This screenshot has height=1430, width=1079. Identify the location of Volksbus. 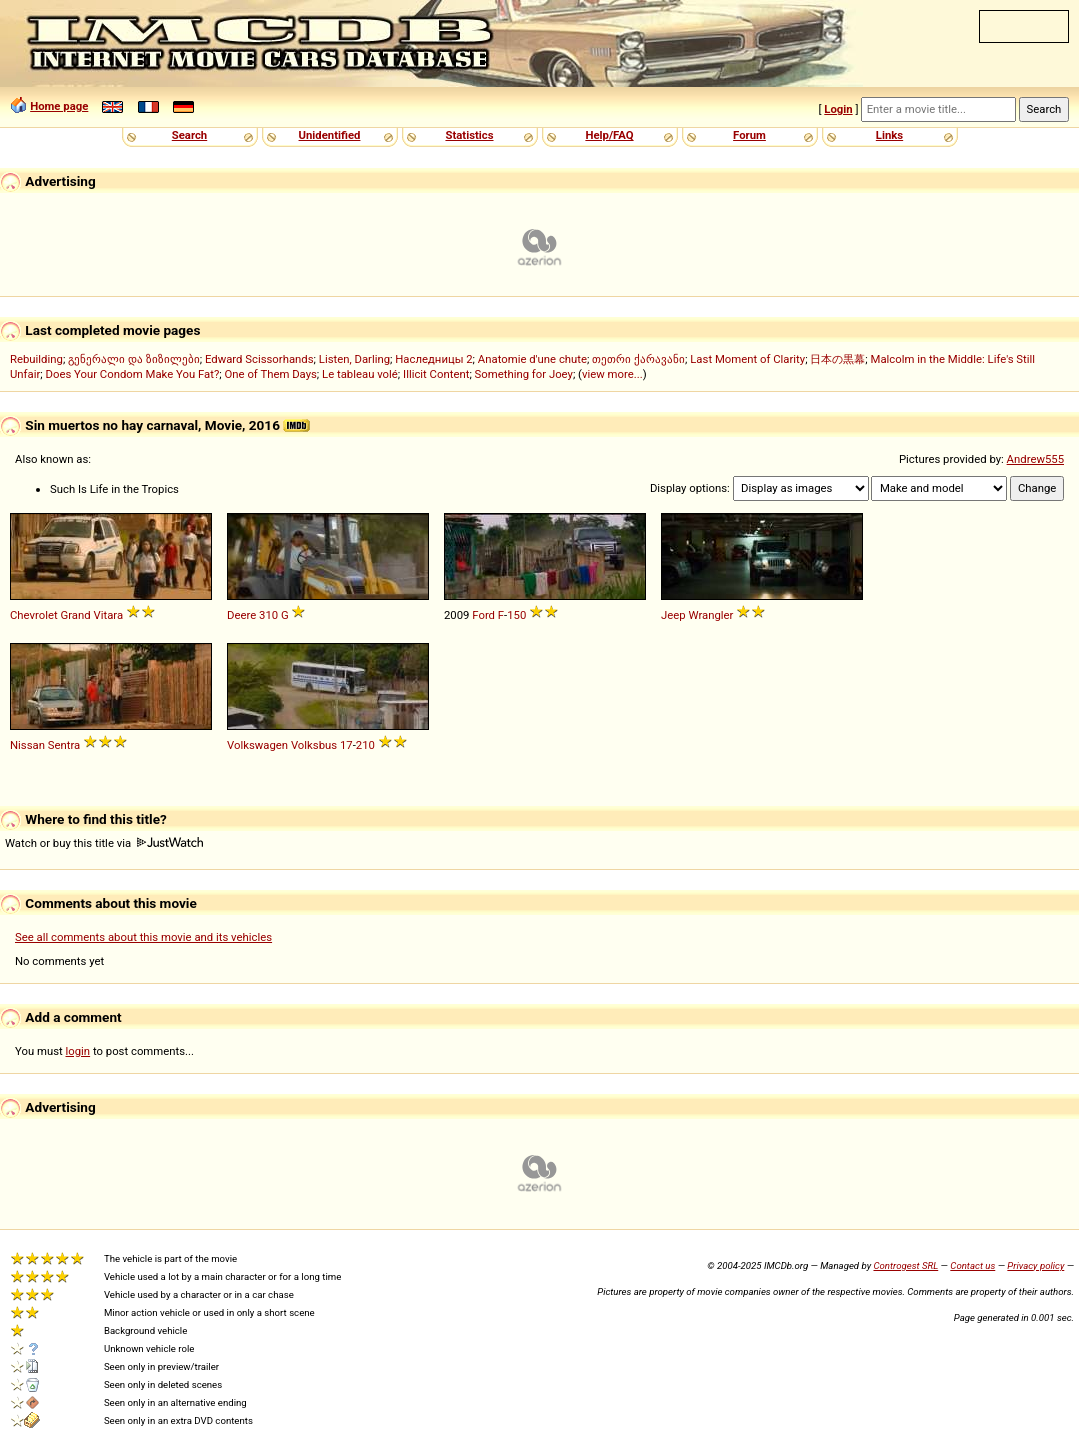
(314, 745).